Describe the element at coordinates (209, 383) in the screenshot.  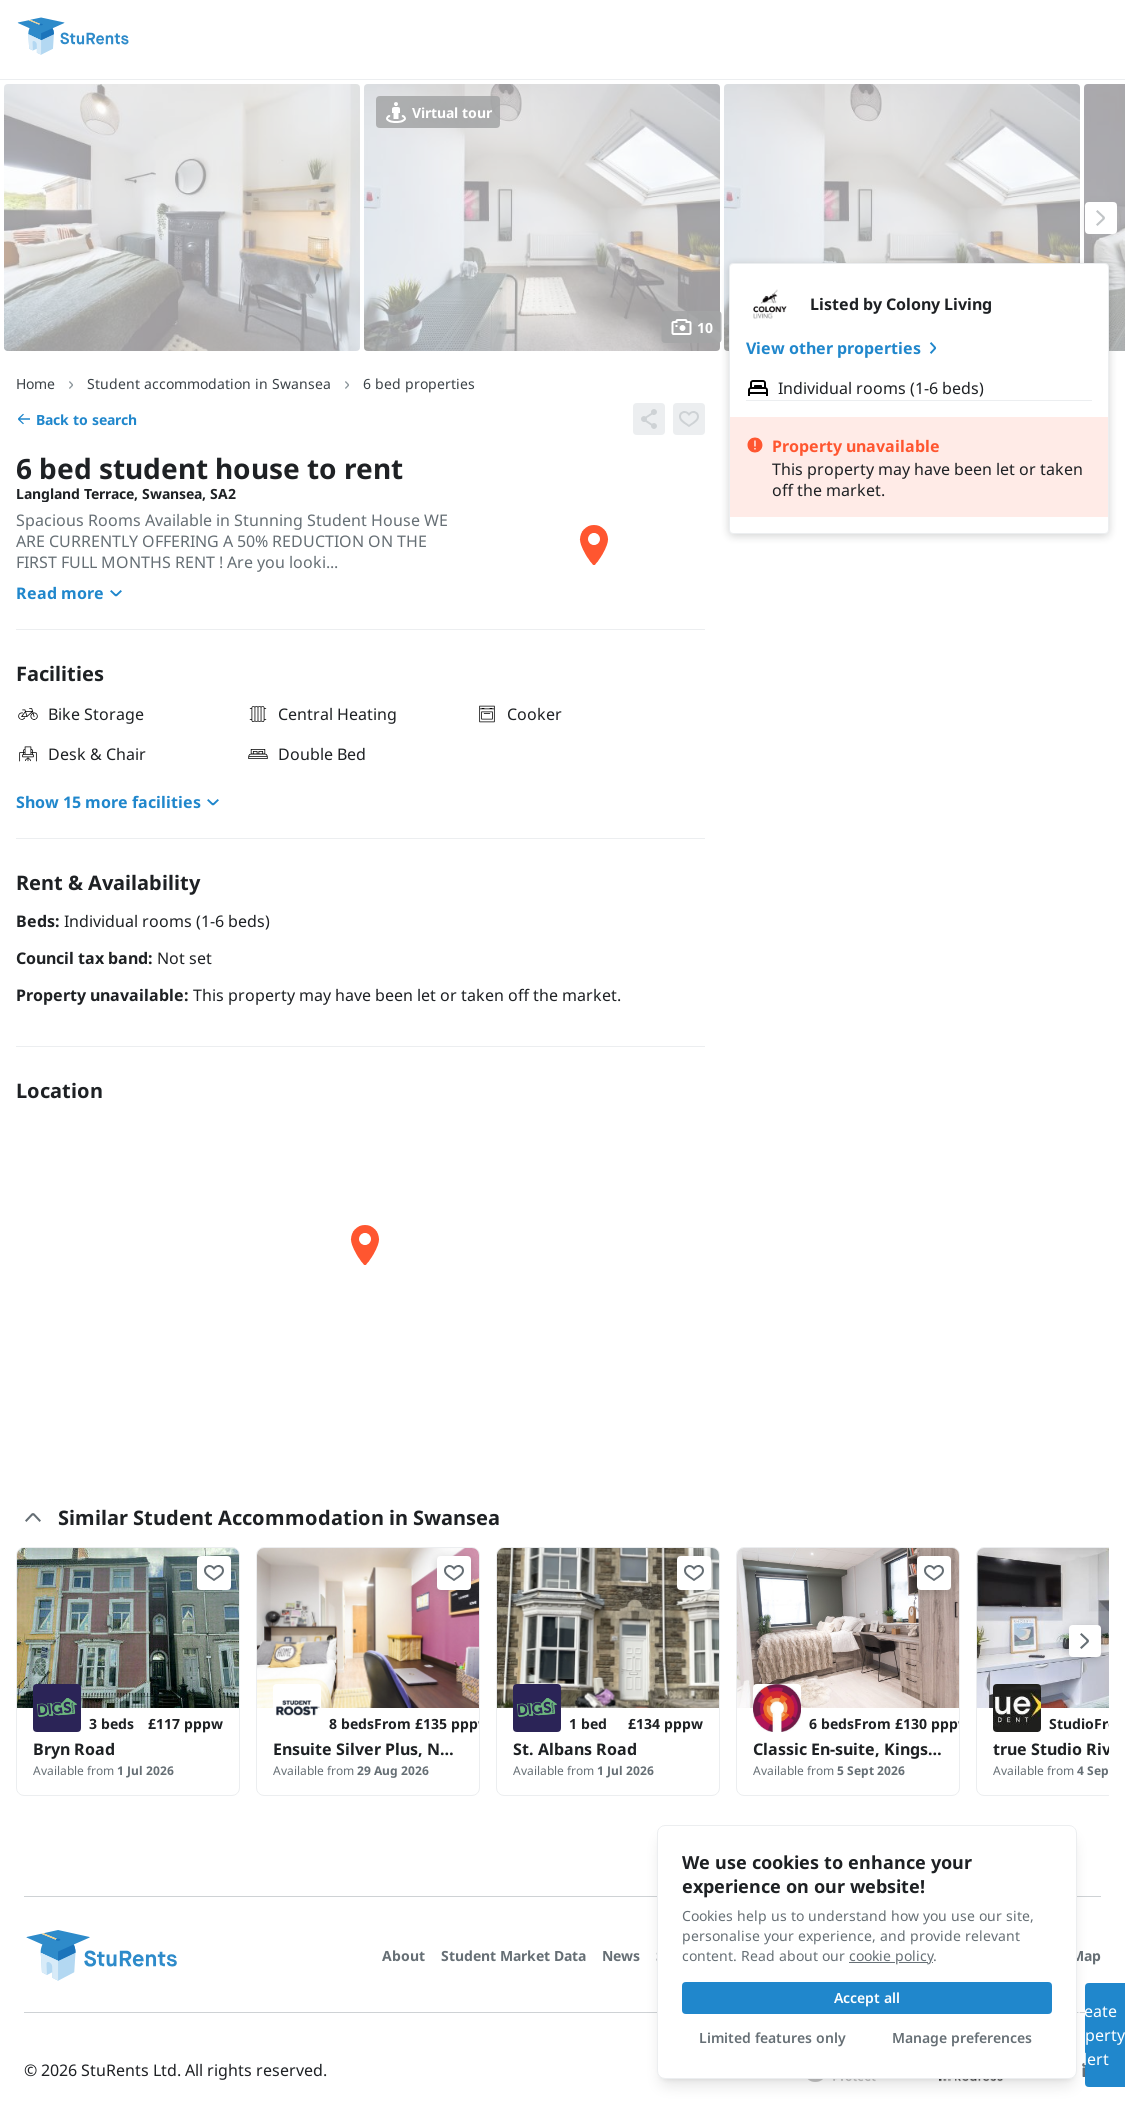
I see `Student accommodation in Swansea` at that location.